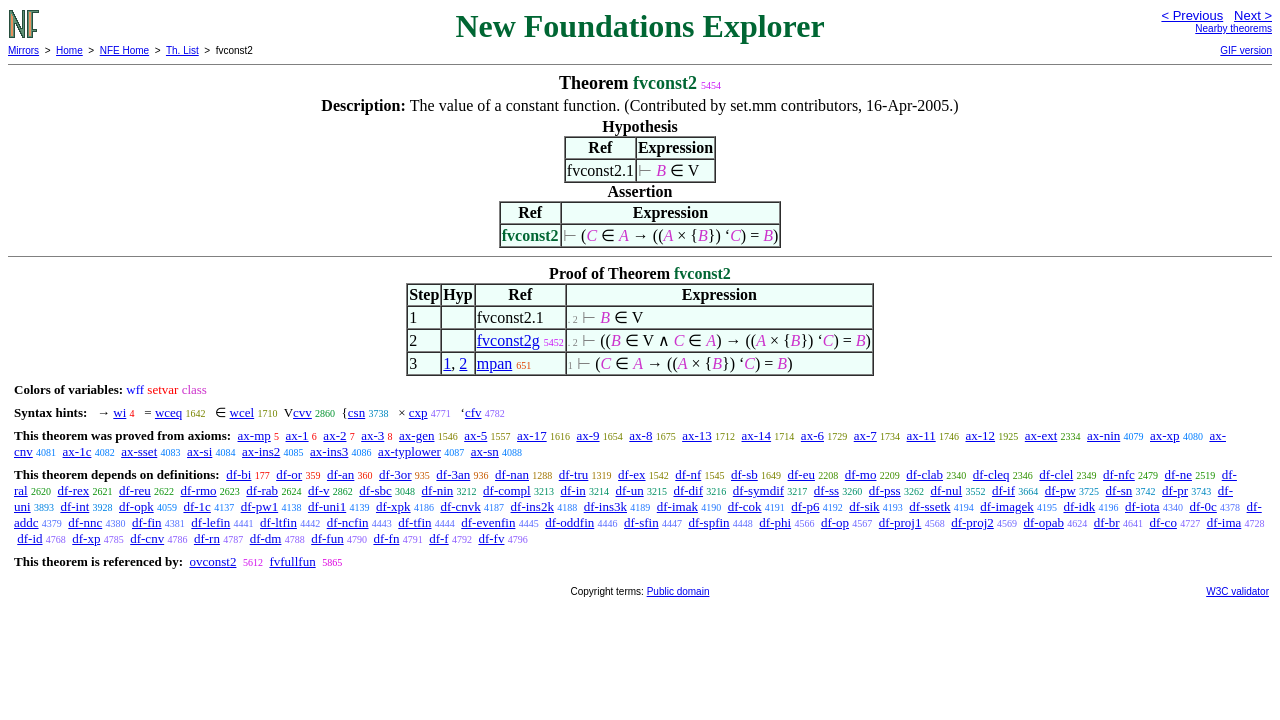 The height and width of the screenshot is (720, 1280). What do you see at coordinates (260, 506) in the screenshot?
I see `df-pw1` at bounding box center [260, 506].